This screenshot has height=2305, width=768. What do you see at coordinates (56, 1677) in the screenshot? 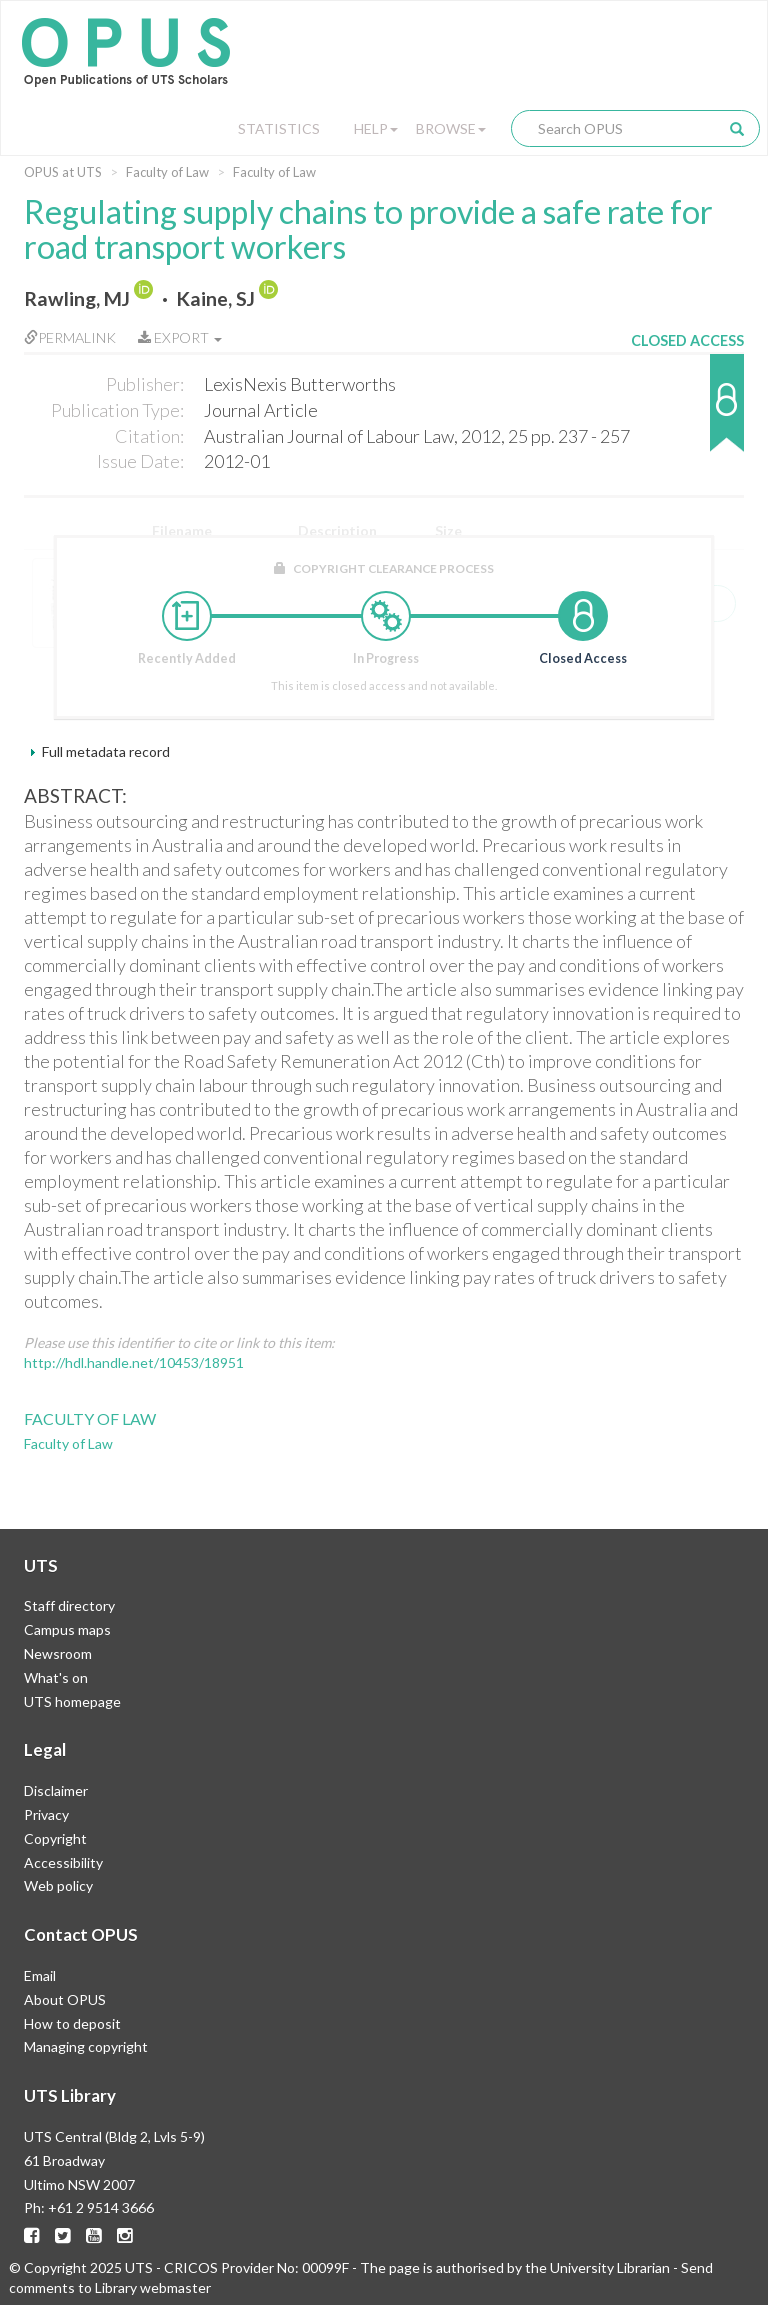
I see `What's on` at bounding box center [56, 1677].